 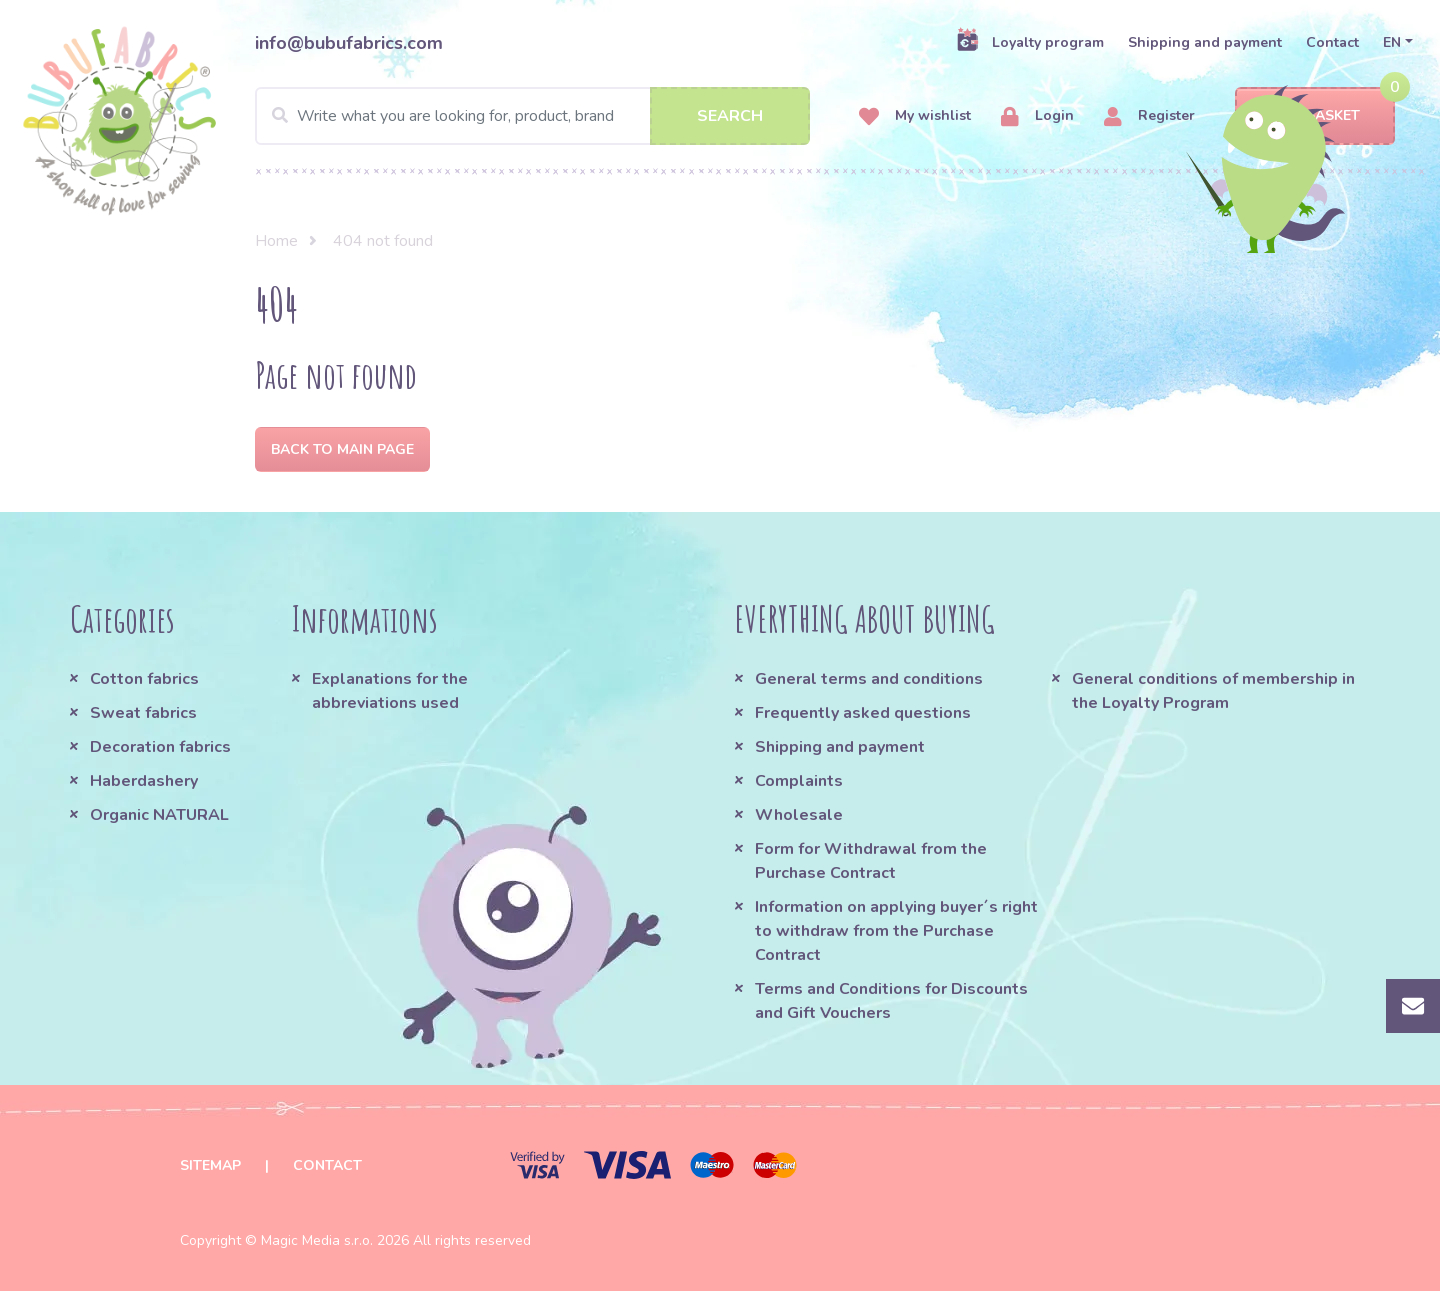 I want to click on Organic NATURAL, so click(x=159, y=815).